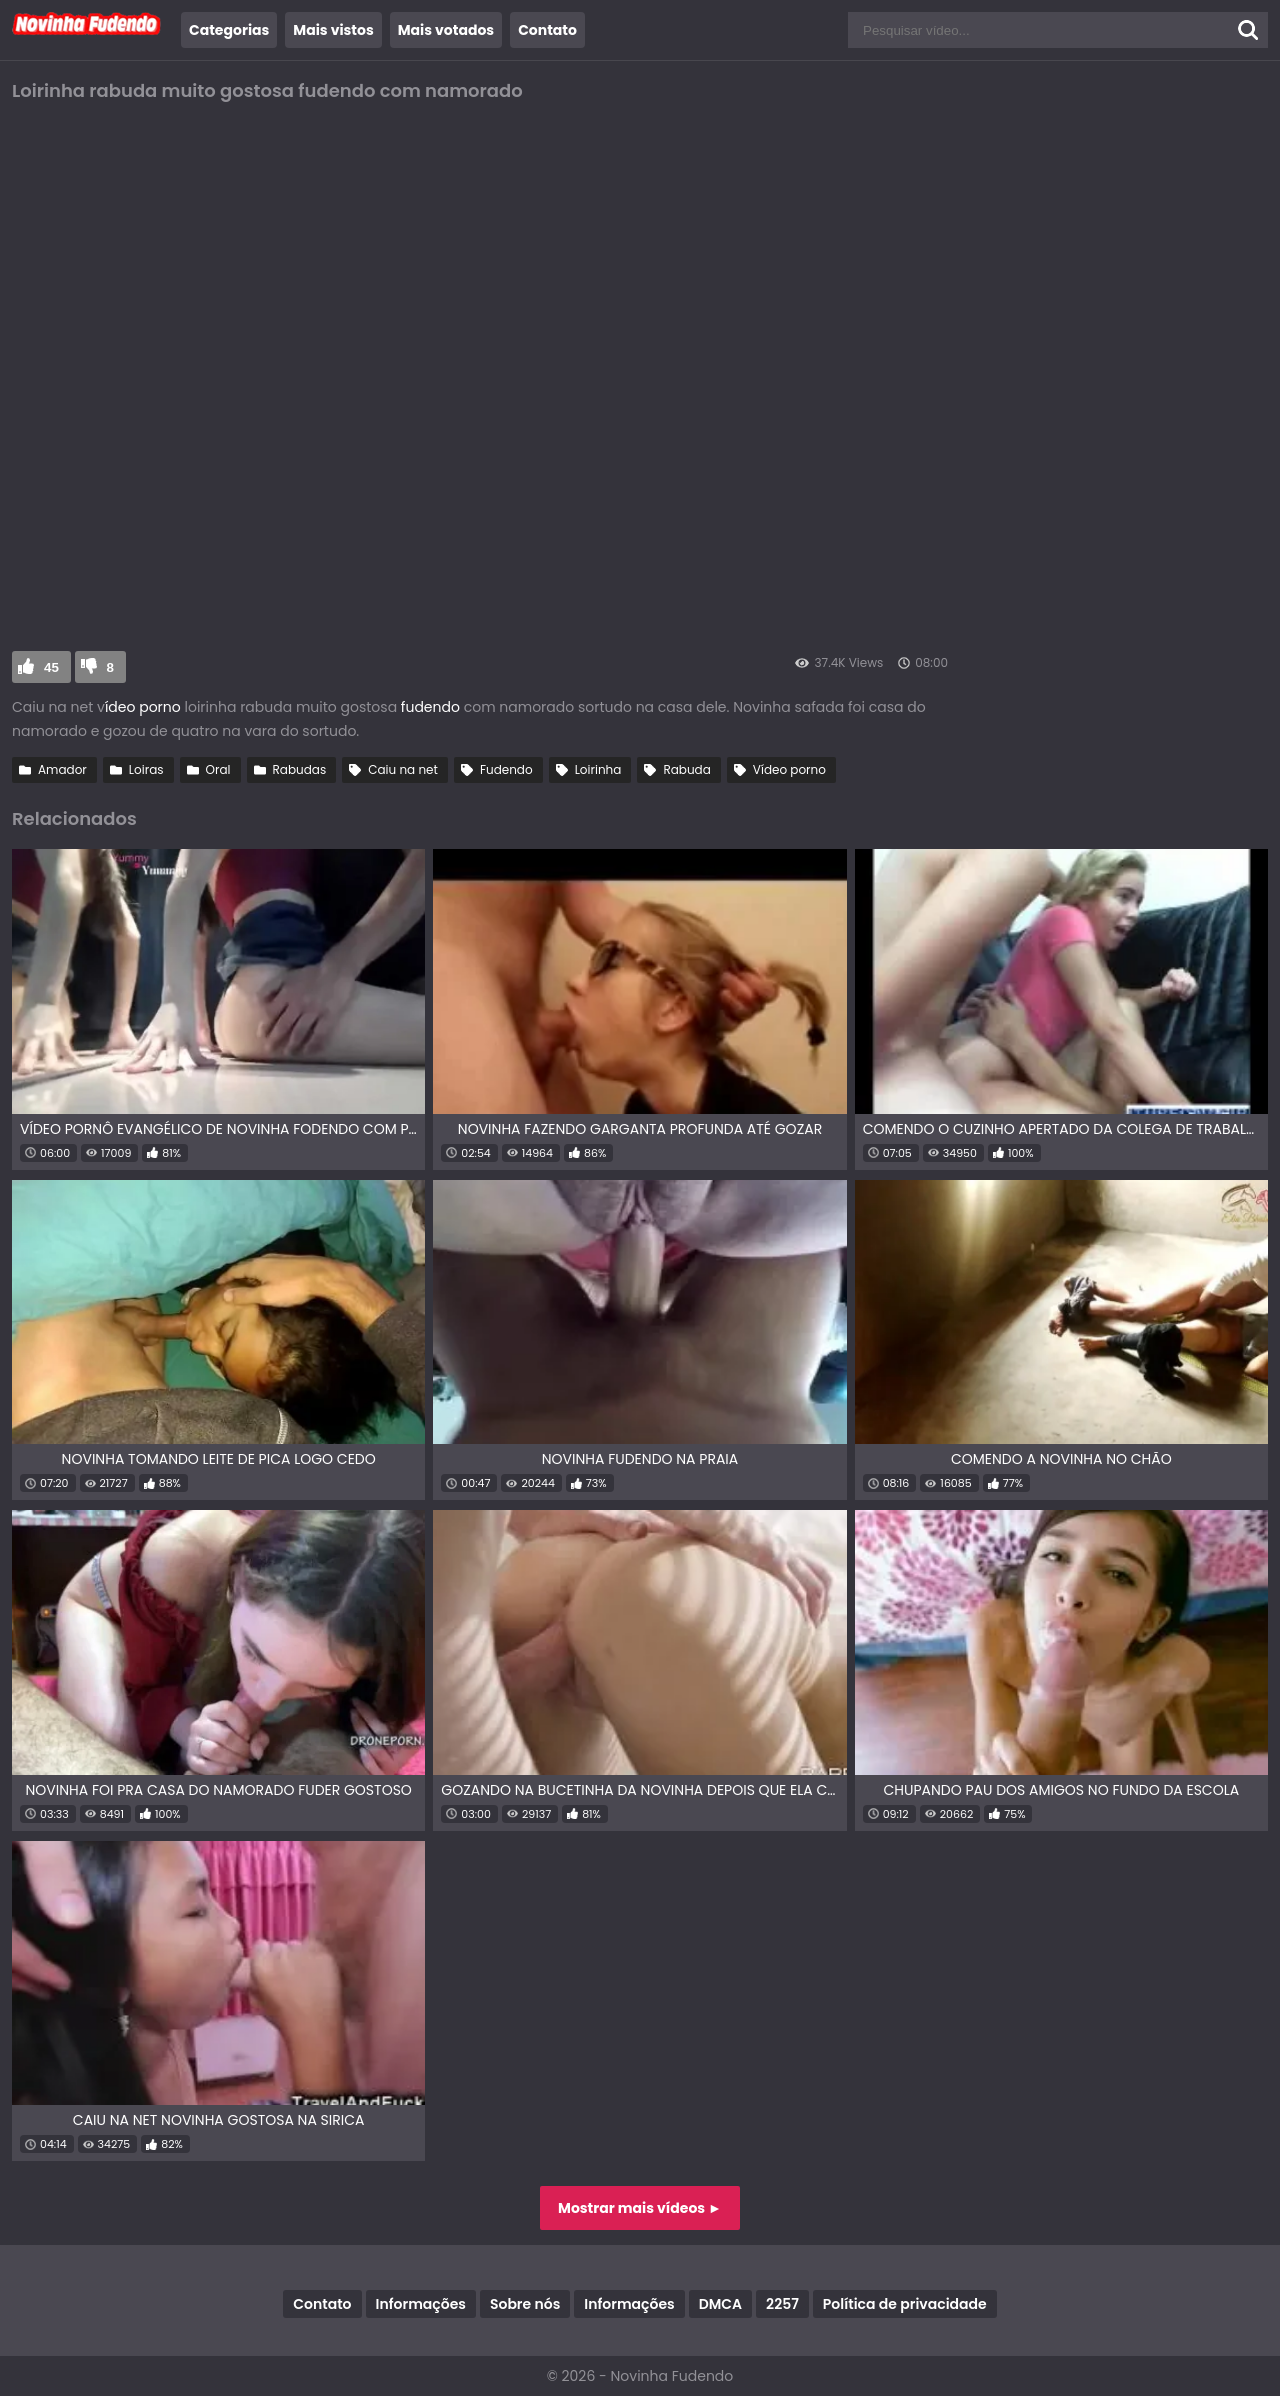 Image resolution: width=1280 pixels, height=2396 pixels. Describe the element at coordinates (62, 769) in the screenshot. I see `Amador` at that location.